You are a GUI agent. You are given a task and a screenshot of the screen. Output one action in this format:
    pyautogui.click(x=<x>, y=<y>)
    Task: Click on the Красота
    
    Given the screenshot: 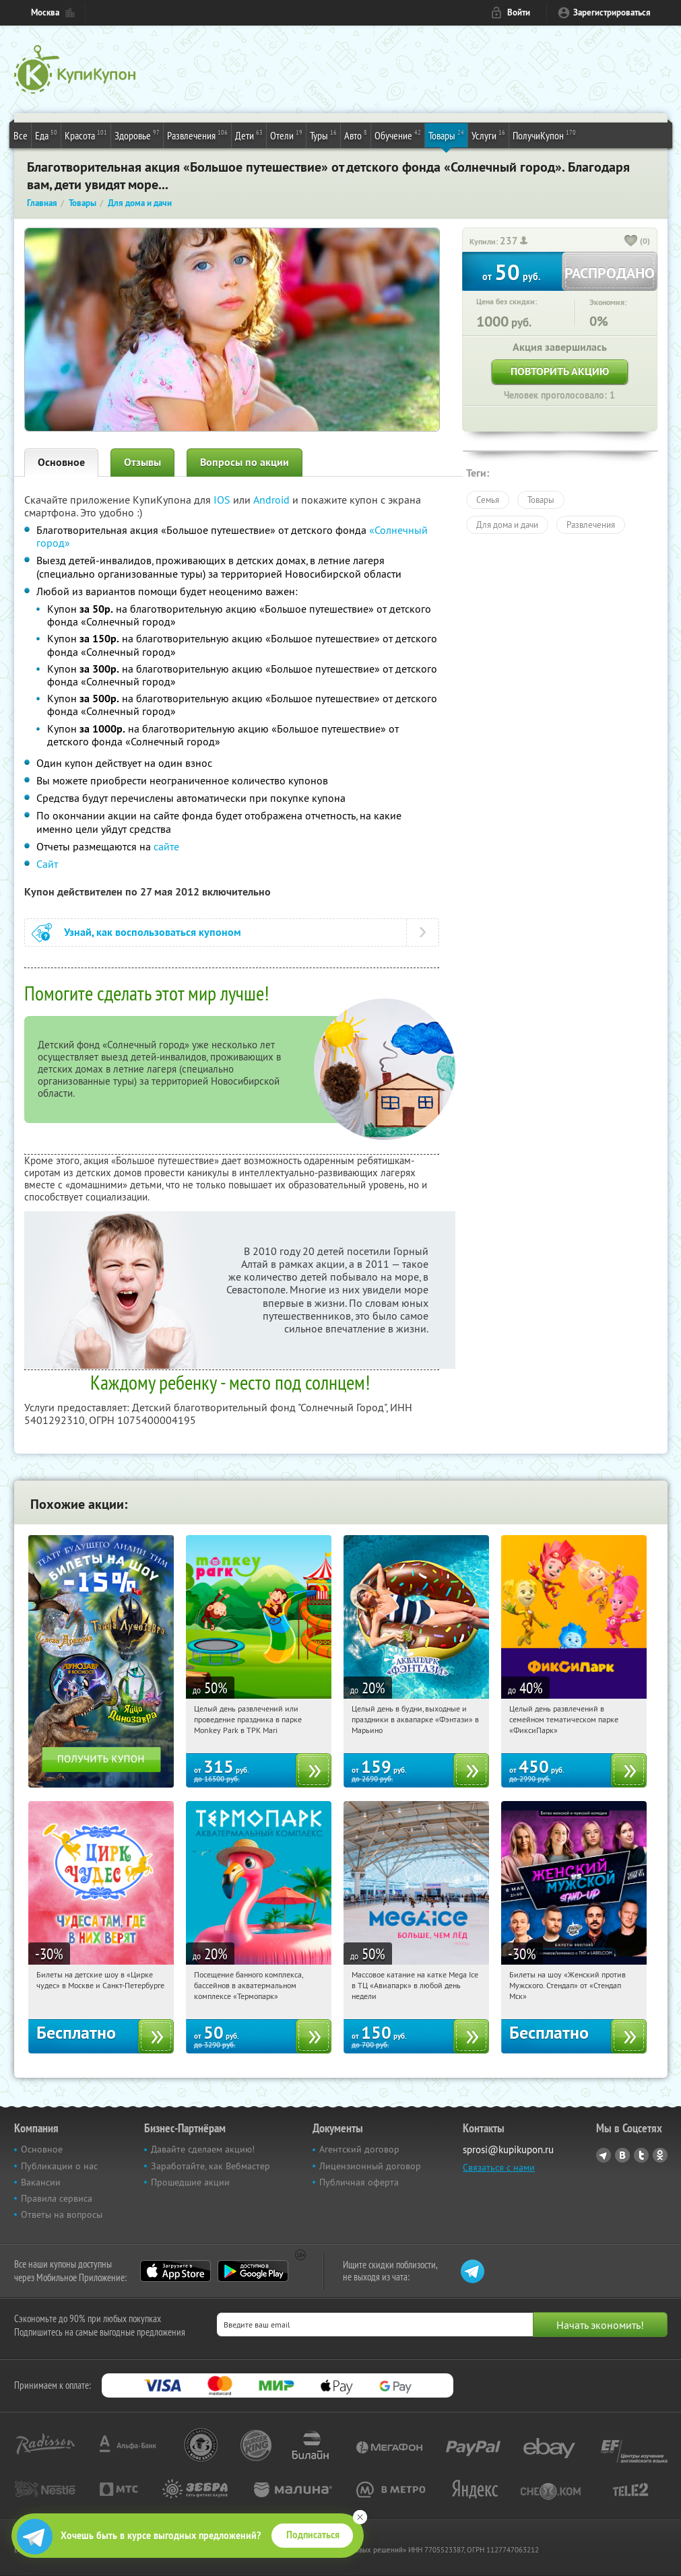 What is the action you would take?
    pyautogui.click(x=86, y=134)
    